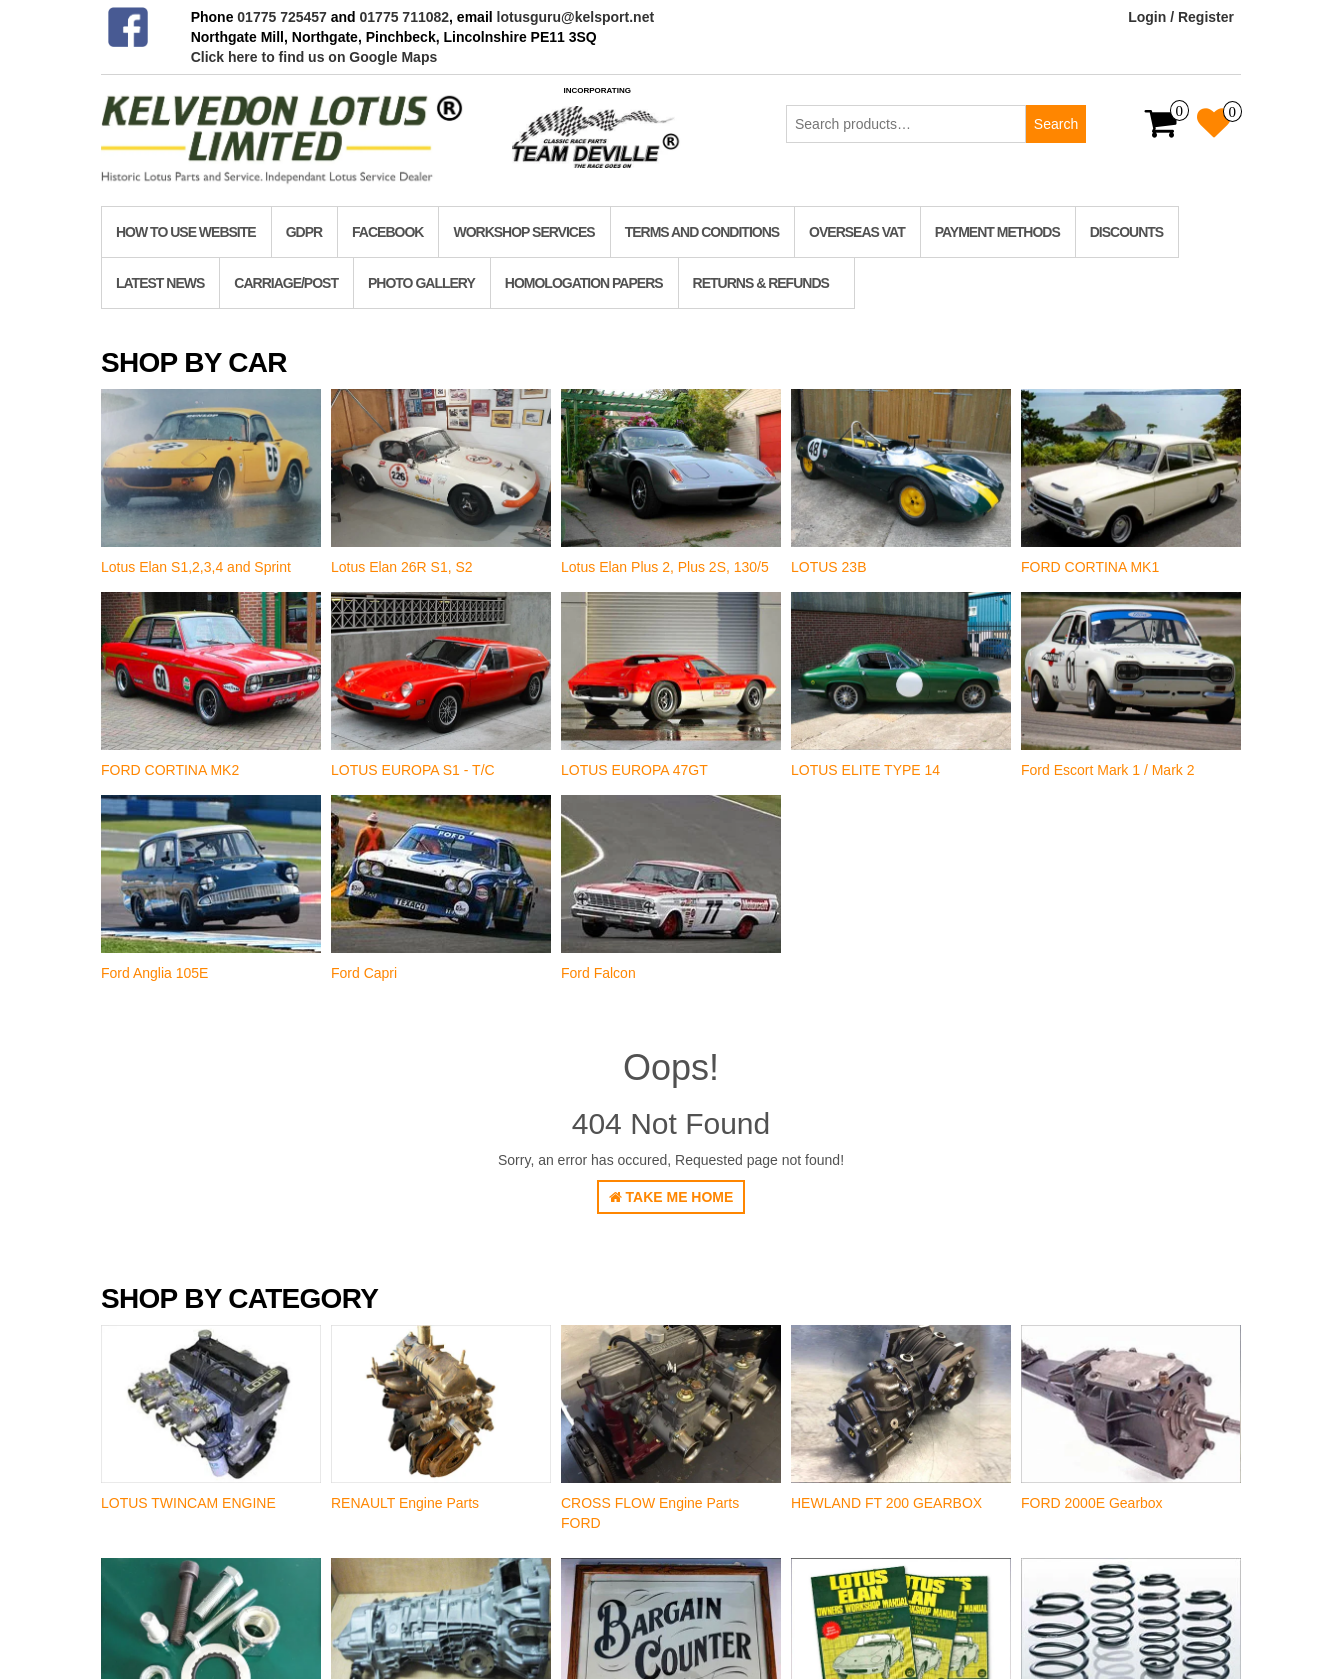 Image resolution: width=1342 pixels, height=1679 pixels. Describe the element at coordinates (282, 17) in the screenshot. I see `01775 725457` at that location.